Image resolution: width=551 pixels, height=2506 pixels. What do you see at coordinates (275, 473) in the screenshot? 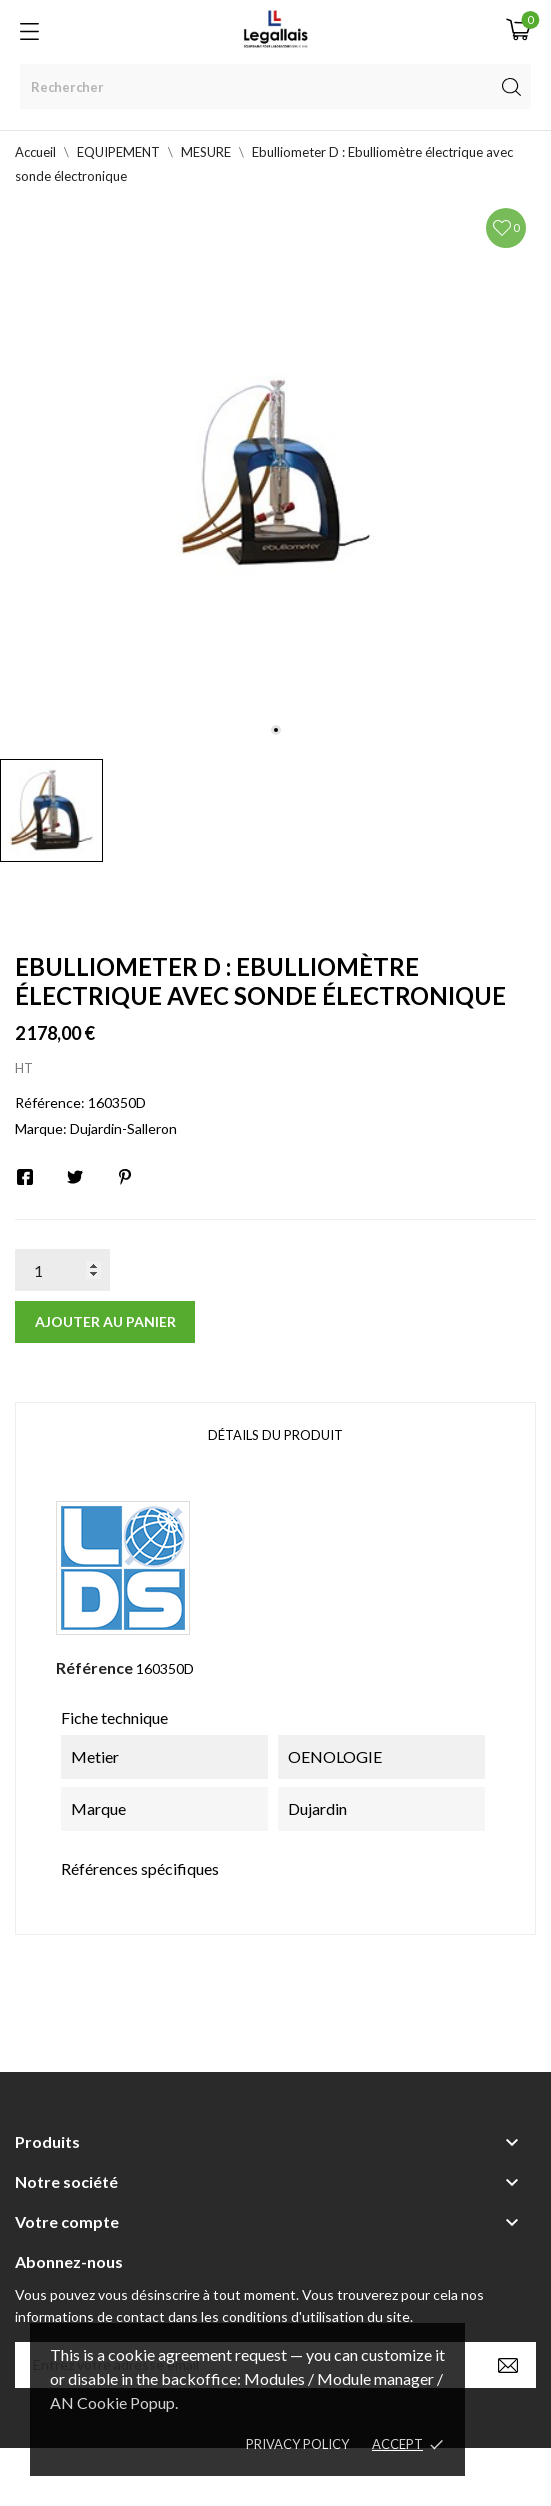
I see `[tabpanel]` at bounding box center [275, 473].